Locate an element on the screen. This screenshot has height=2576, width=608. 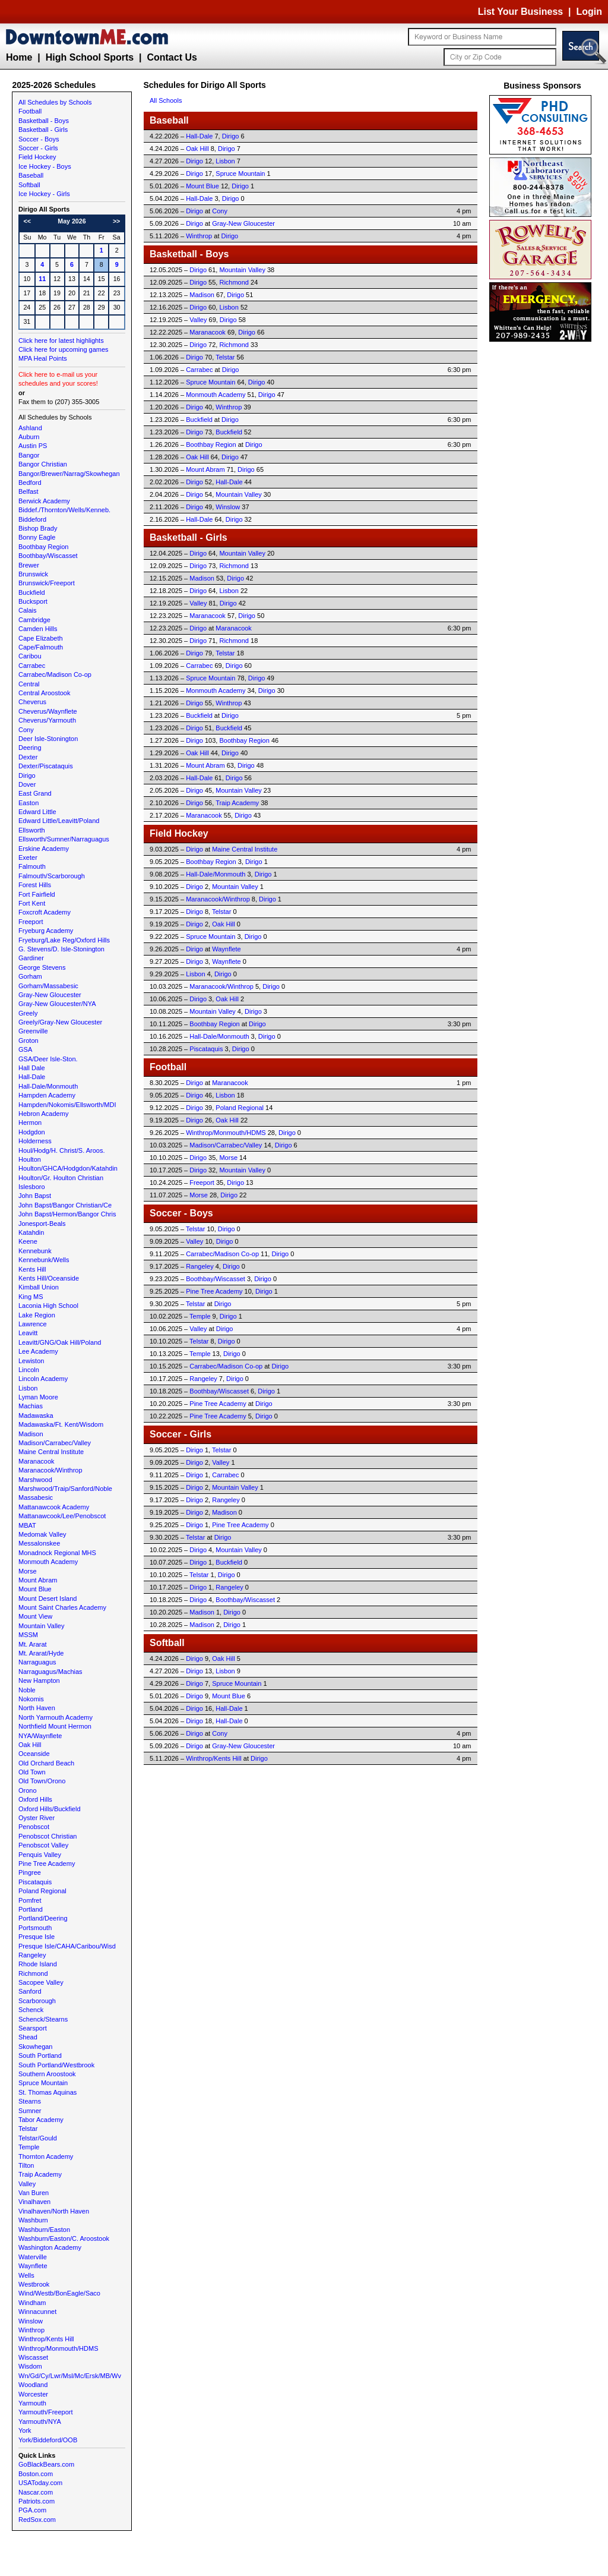
Cony is located at coordinates (26, 729).